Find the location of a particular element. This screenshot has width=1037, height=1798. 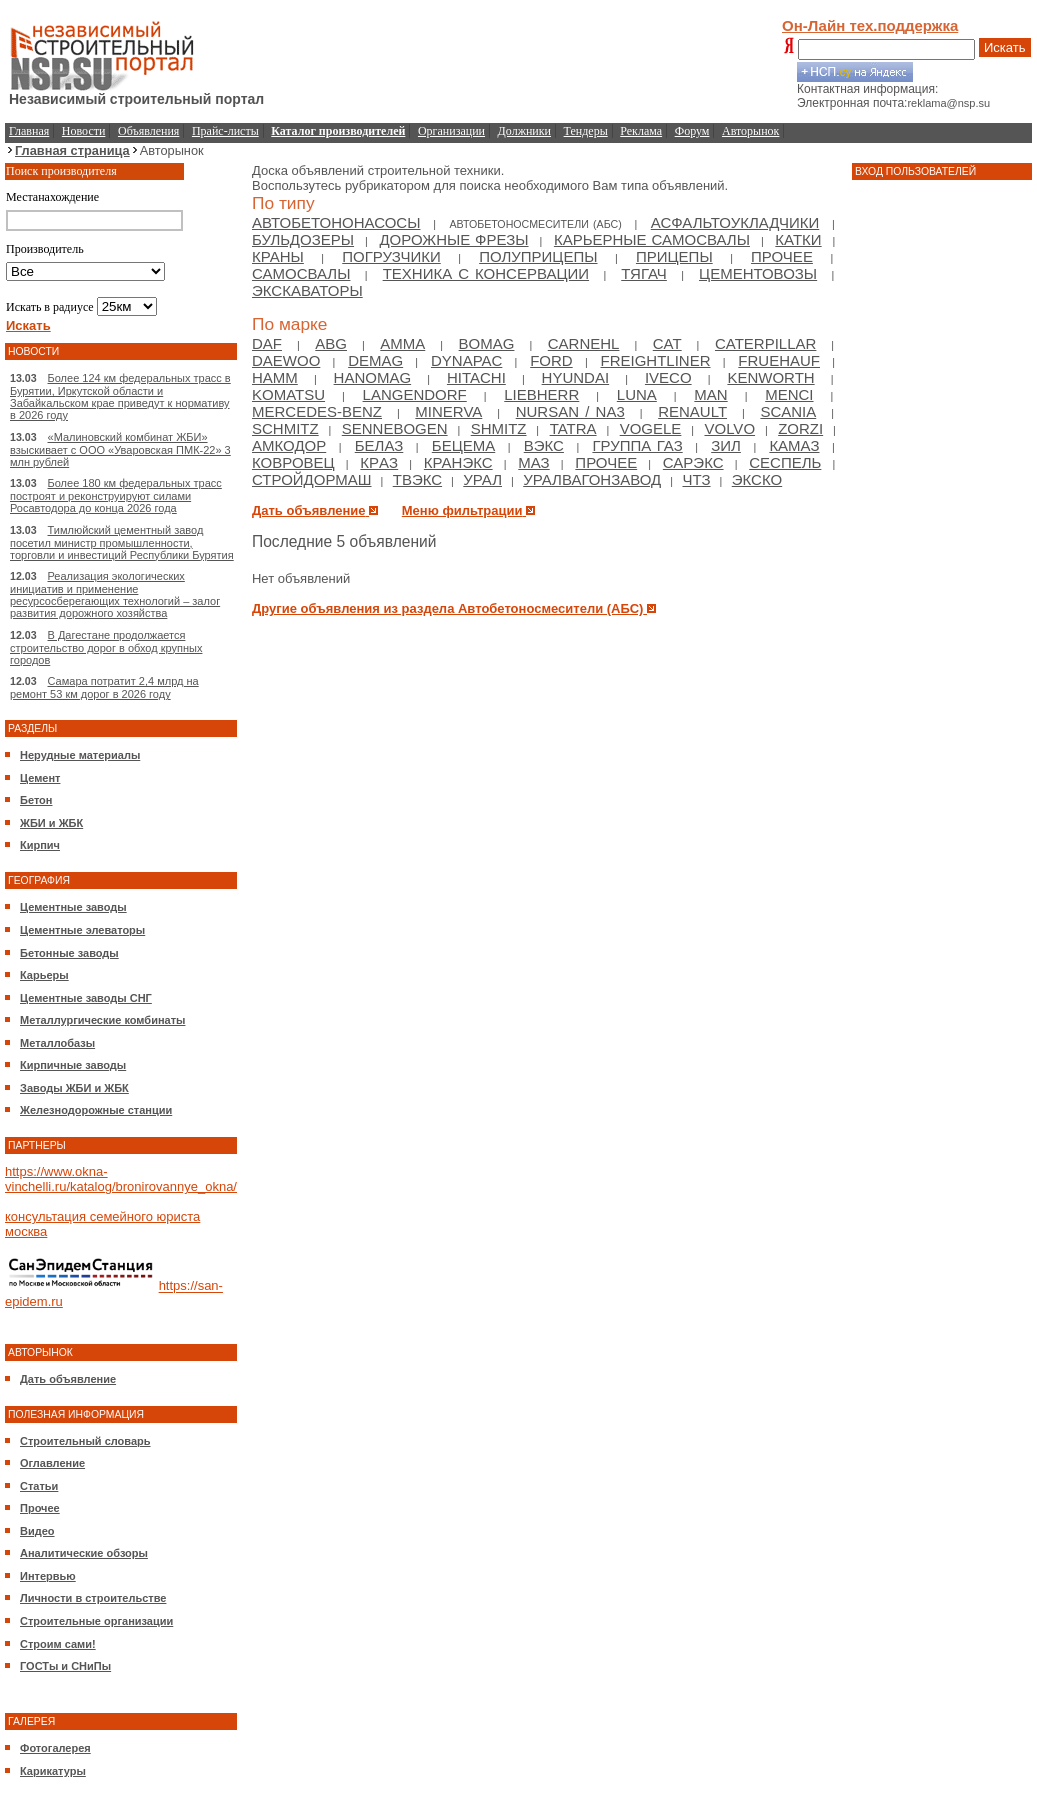

Группа ГАЗ is located at coordinates (637, 445).